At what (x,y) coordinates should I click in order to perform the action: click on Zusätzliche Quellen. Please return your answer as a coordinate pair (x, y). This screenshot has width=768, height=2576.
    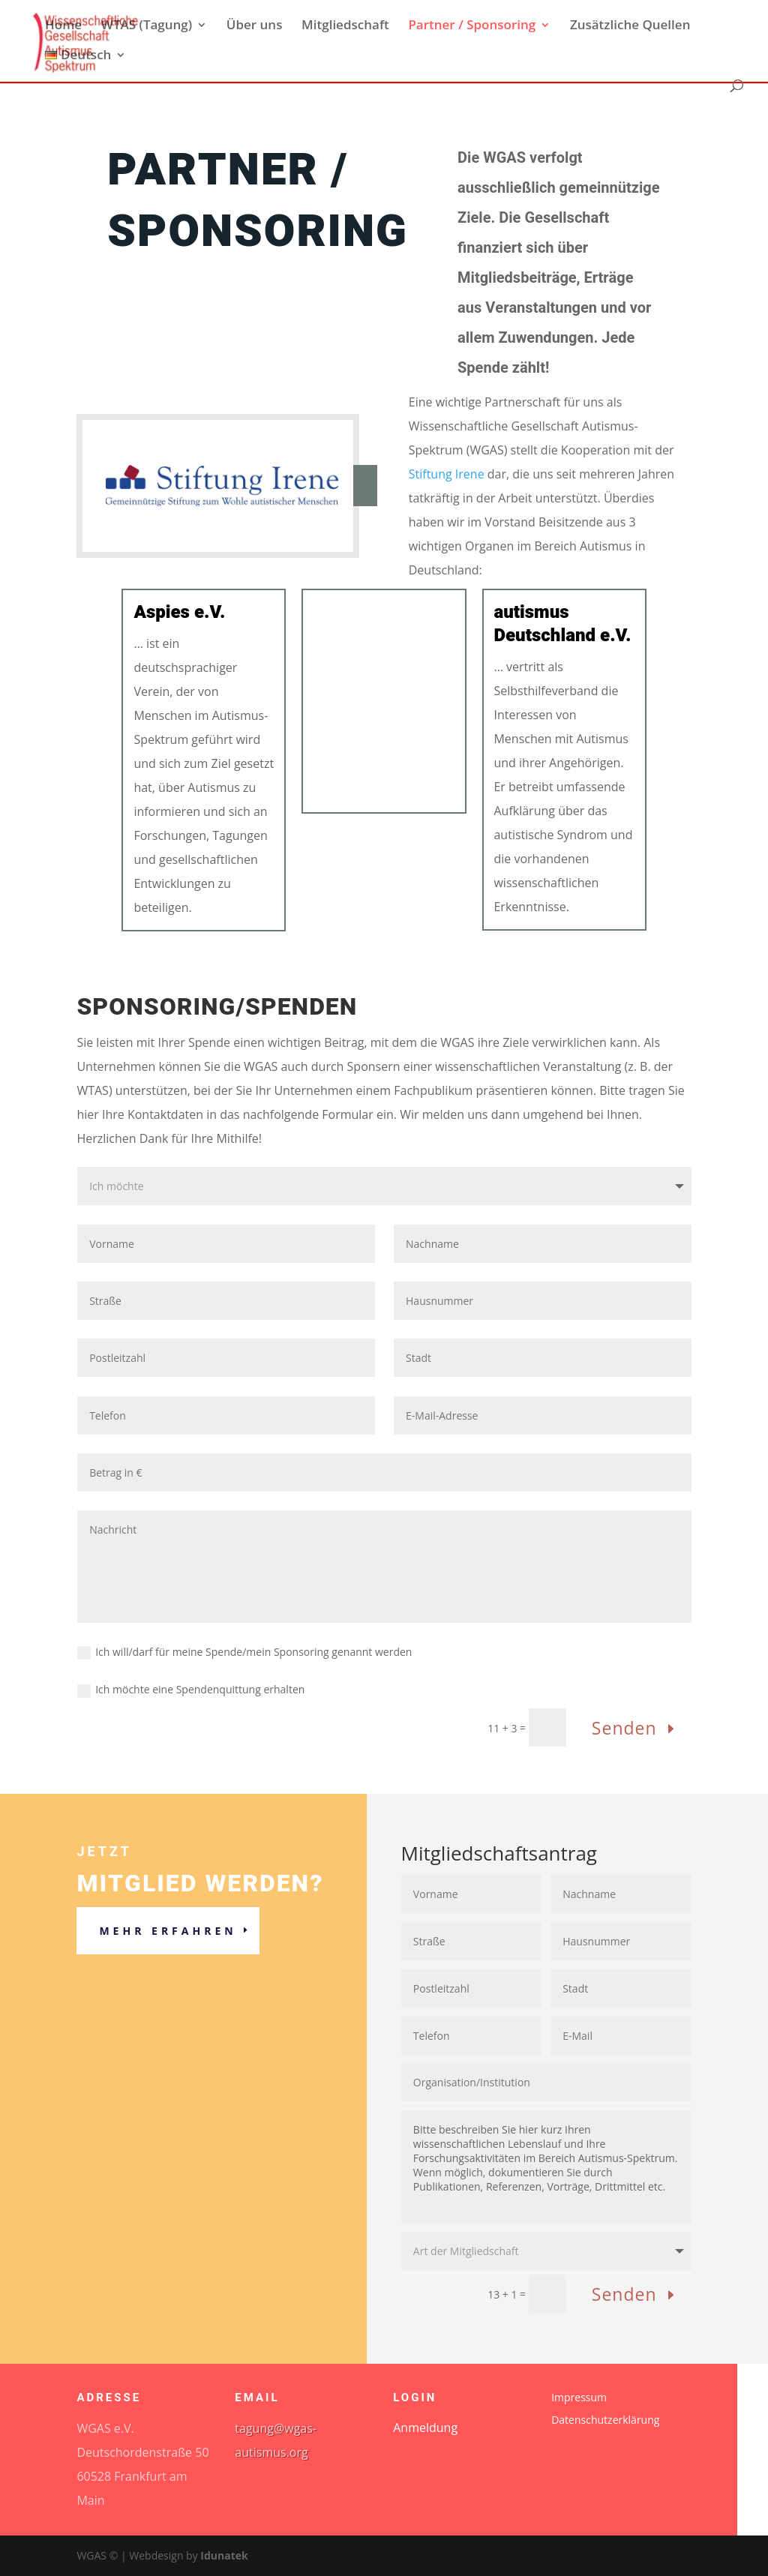
    Looking at the image, I should click on (630, 26).